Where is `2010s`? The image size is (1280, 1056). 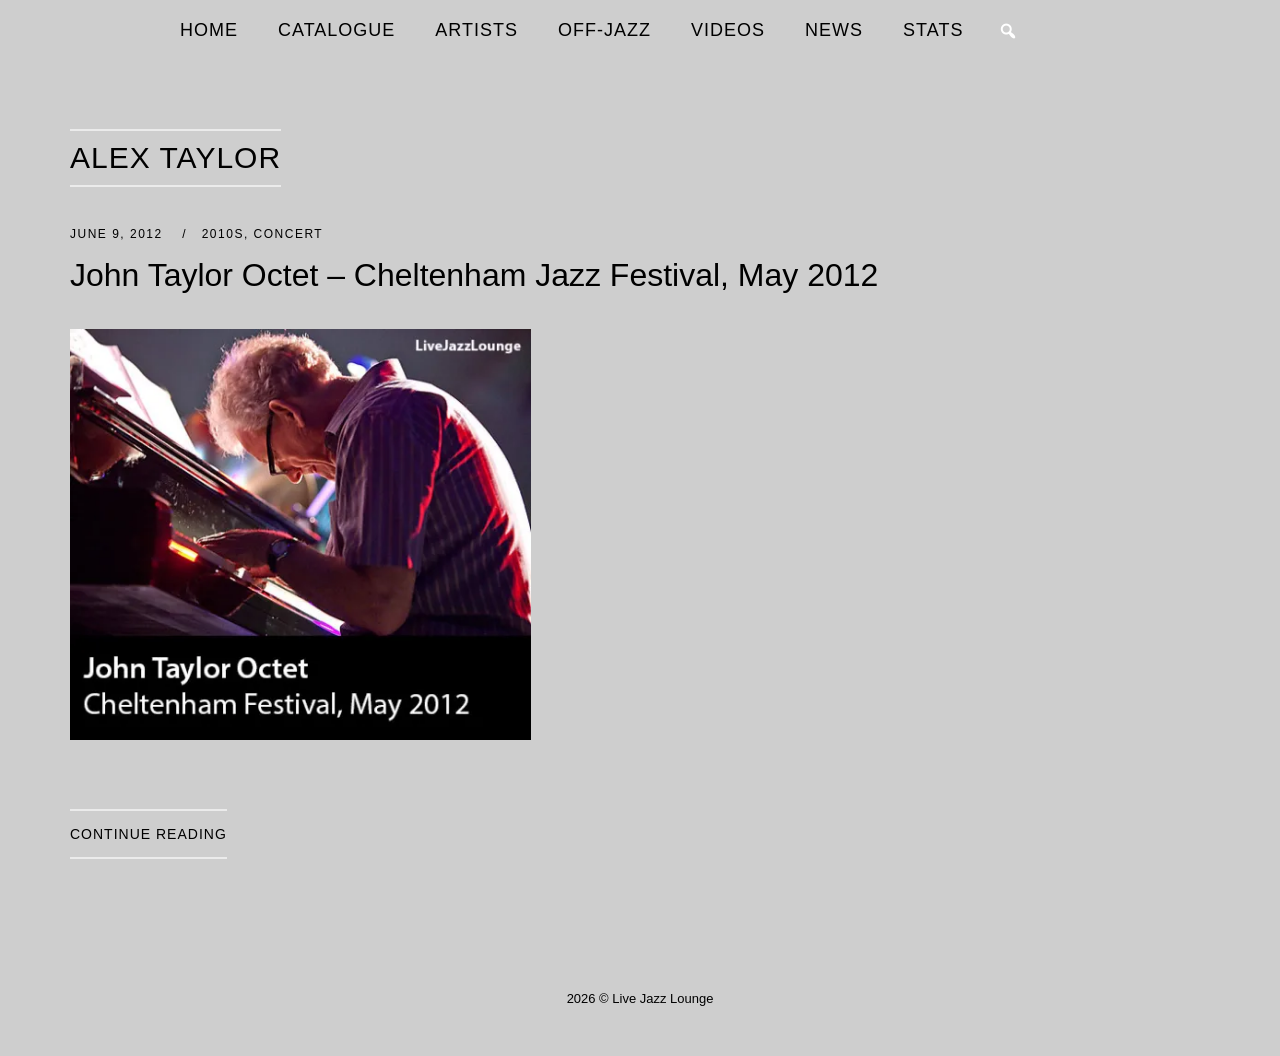 2010s is located at coordinates (223, 234).